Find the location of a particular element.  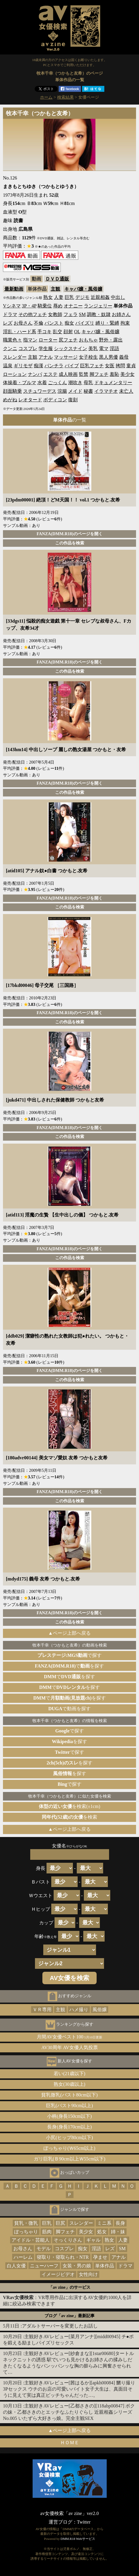

淫語 is located at coordinates (114, 348).